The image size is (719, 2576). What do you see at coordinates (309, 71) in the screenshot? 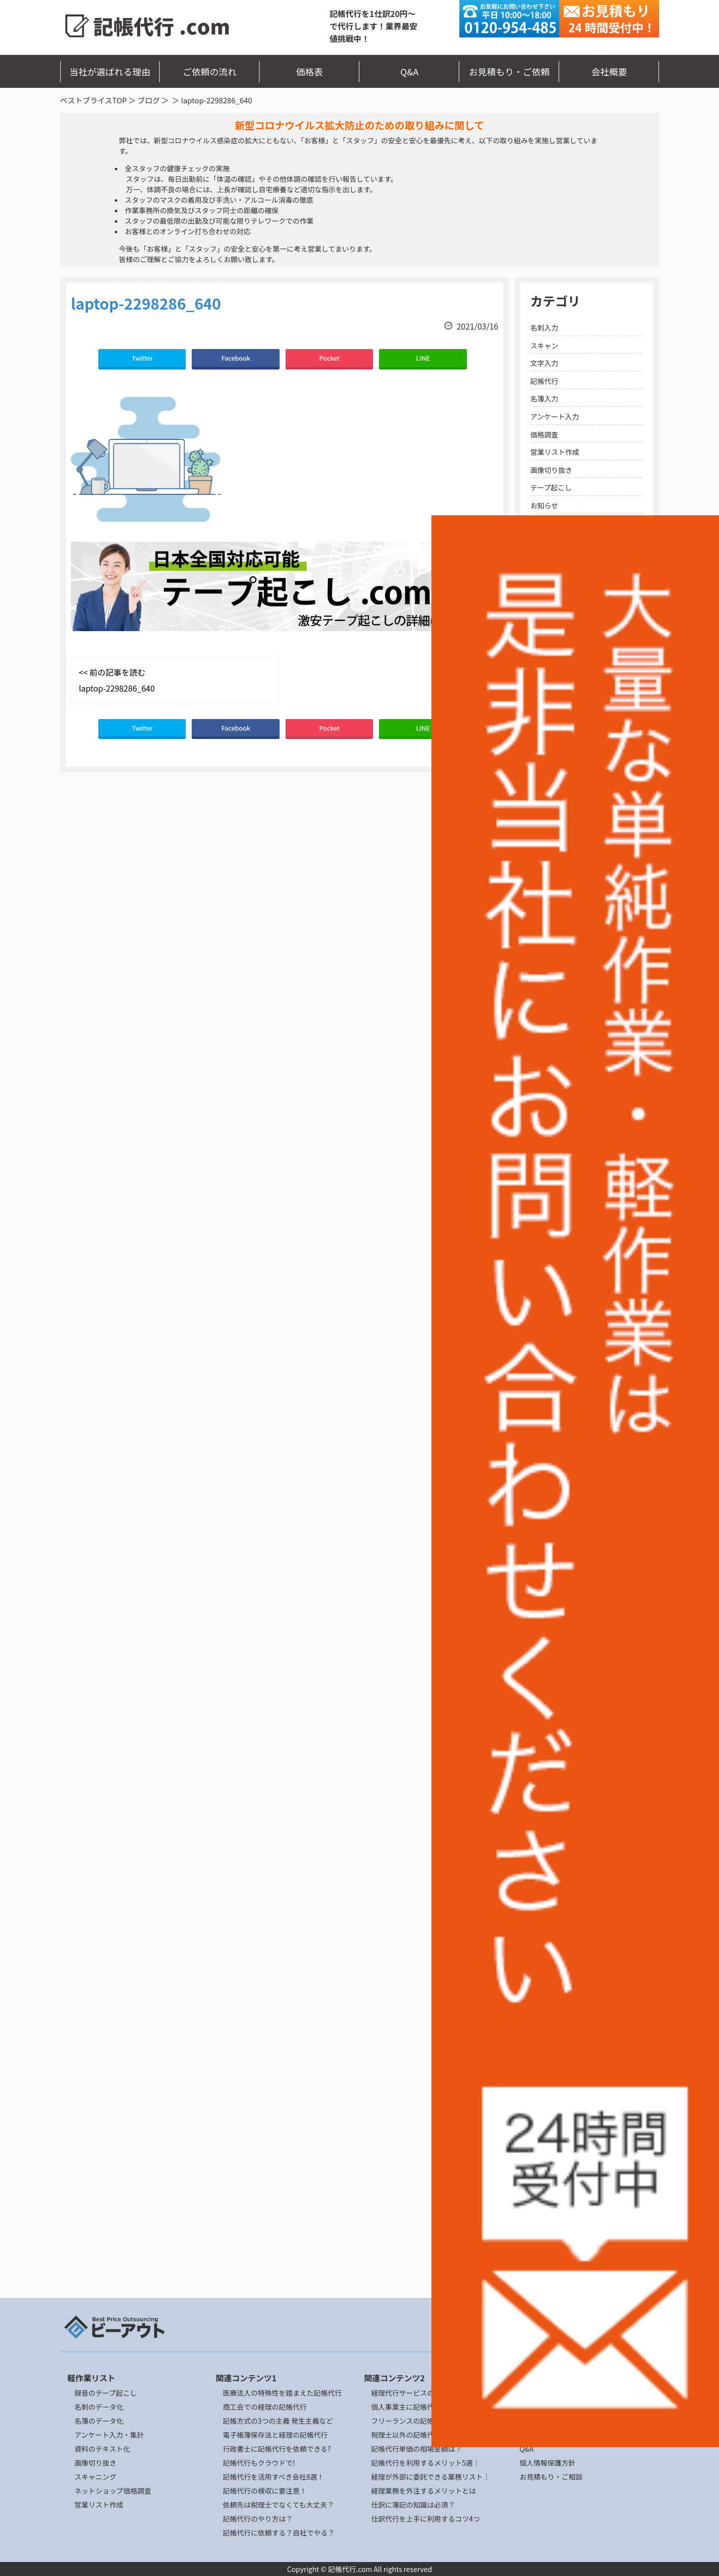
I see `価格表` at bounding box center [309, 71].